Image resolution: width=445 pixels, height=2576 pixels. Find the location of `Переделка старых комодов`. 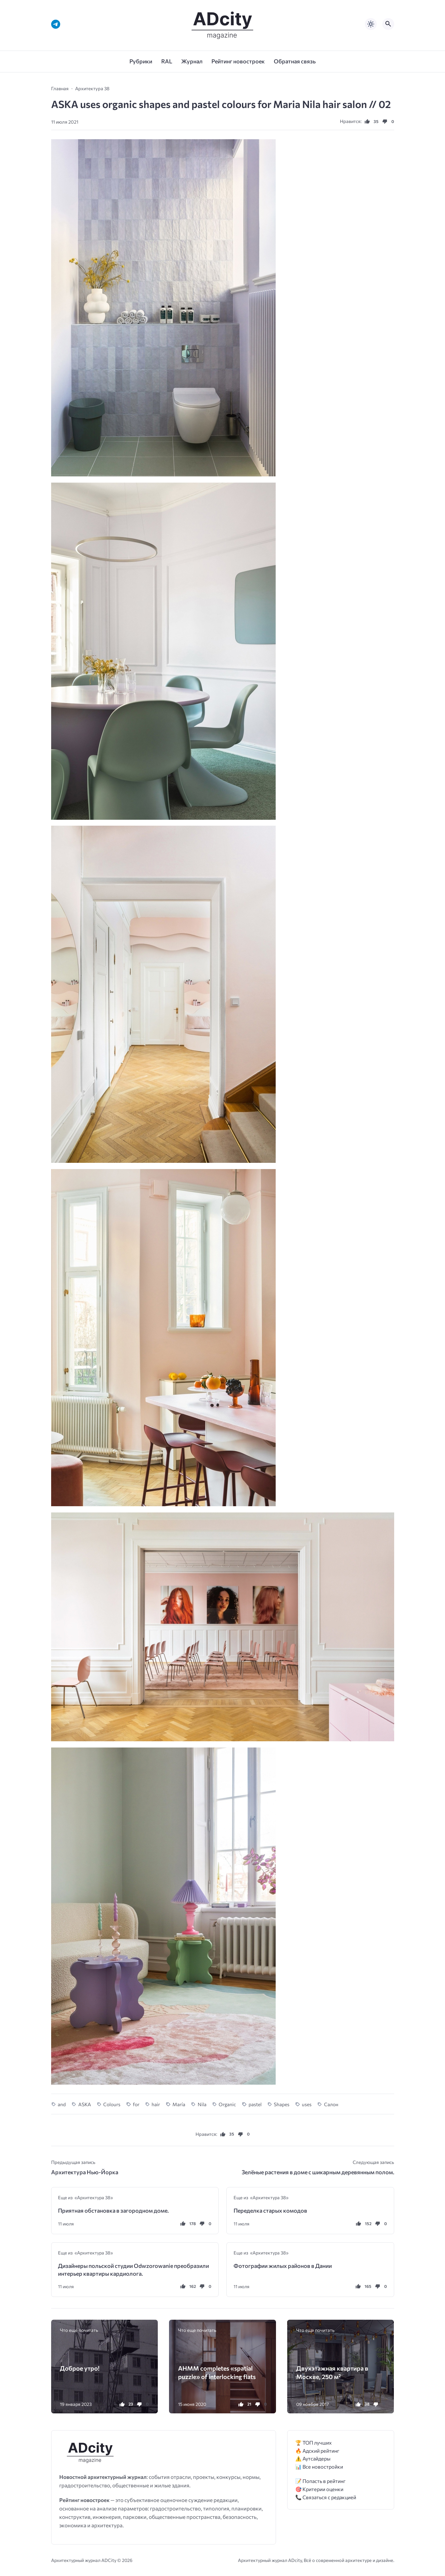

Переделка старых комодов is located at coordinates (270, 2210).